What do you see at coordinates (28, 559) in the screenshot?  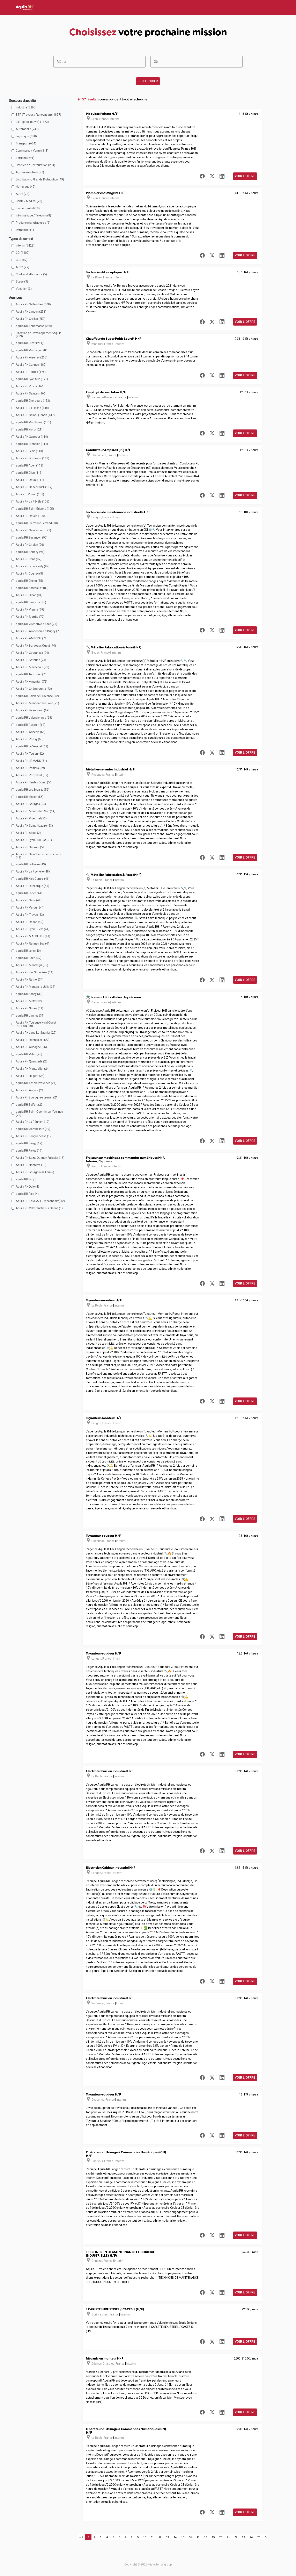 I see `Aquila RH Jons (87)` at bounding box center [28, 559].